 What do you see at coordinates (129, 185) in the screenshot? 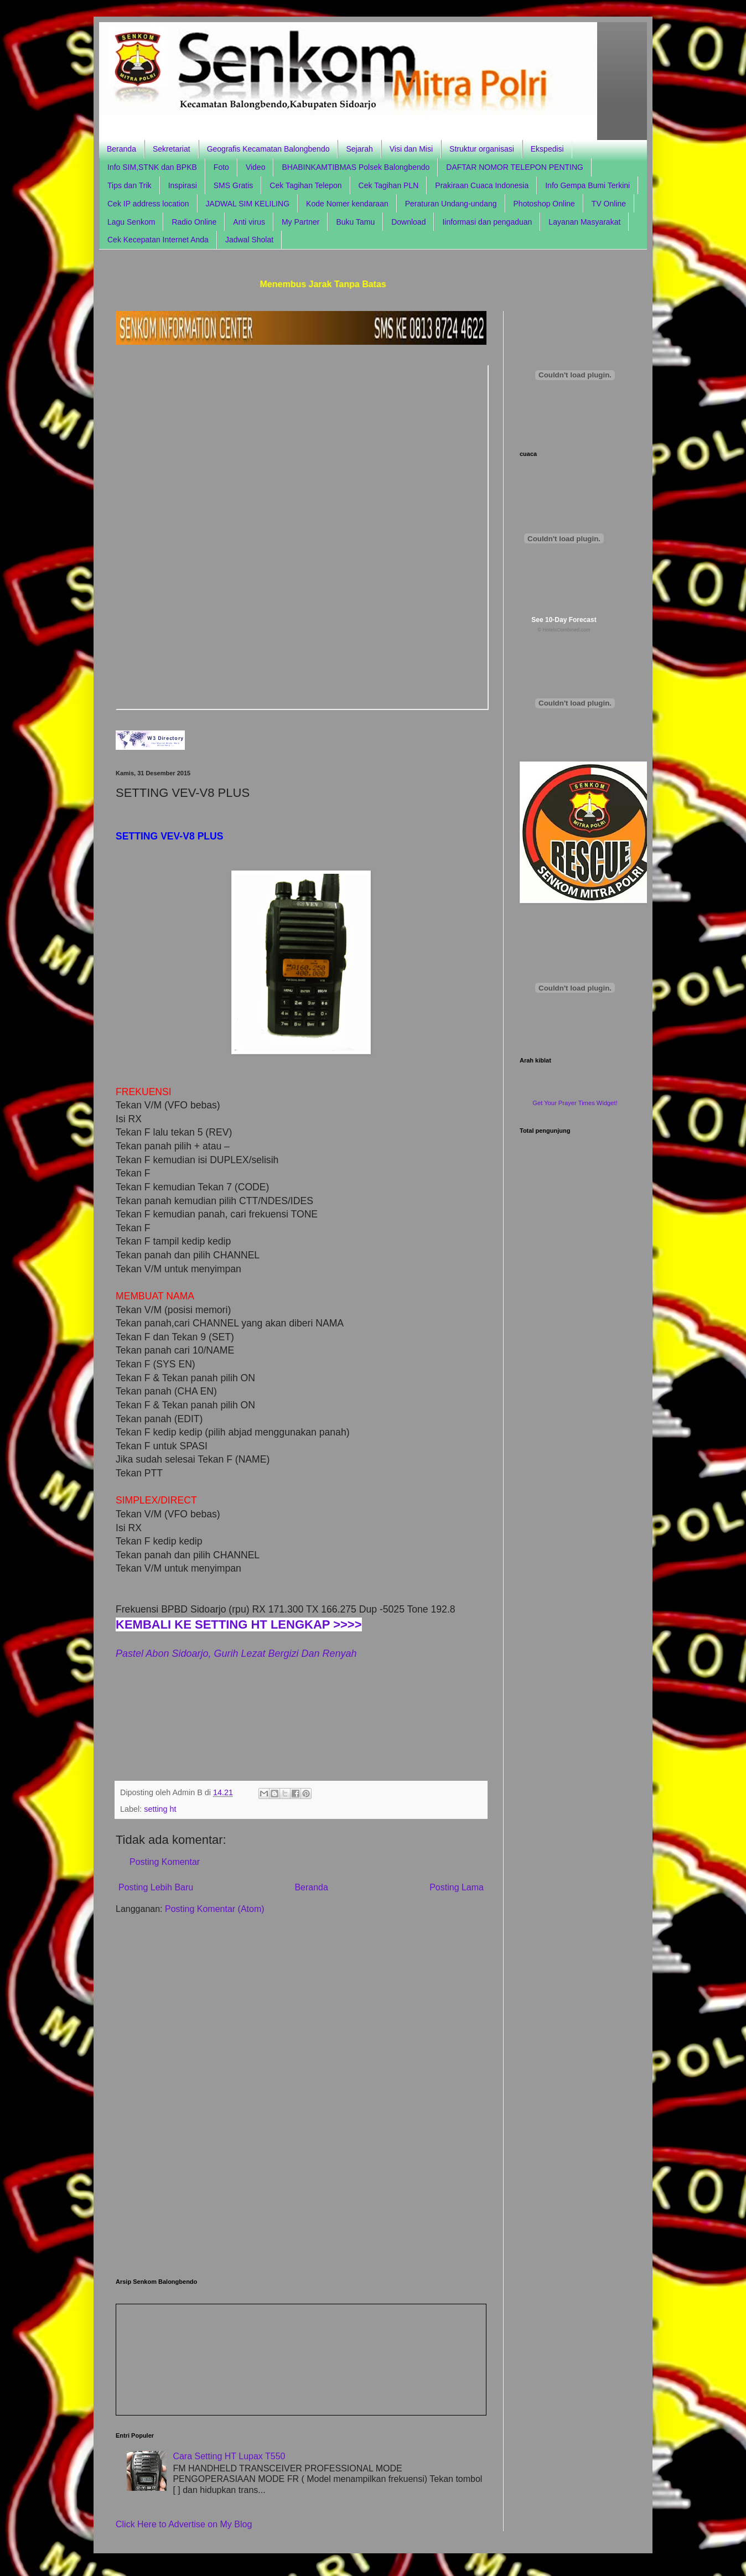
I see `Tips dan Trik` at bounding box center [129, 185].